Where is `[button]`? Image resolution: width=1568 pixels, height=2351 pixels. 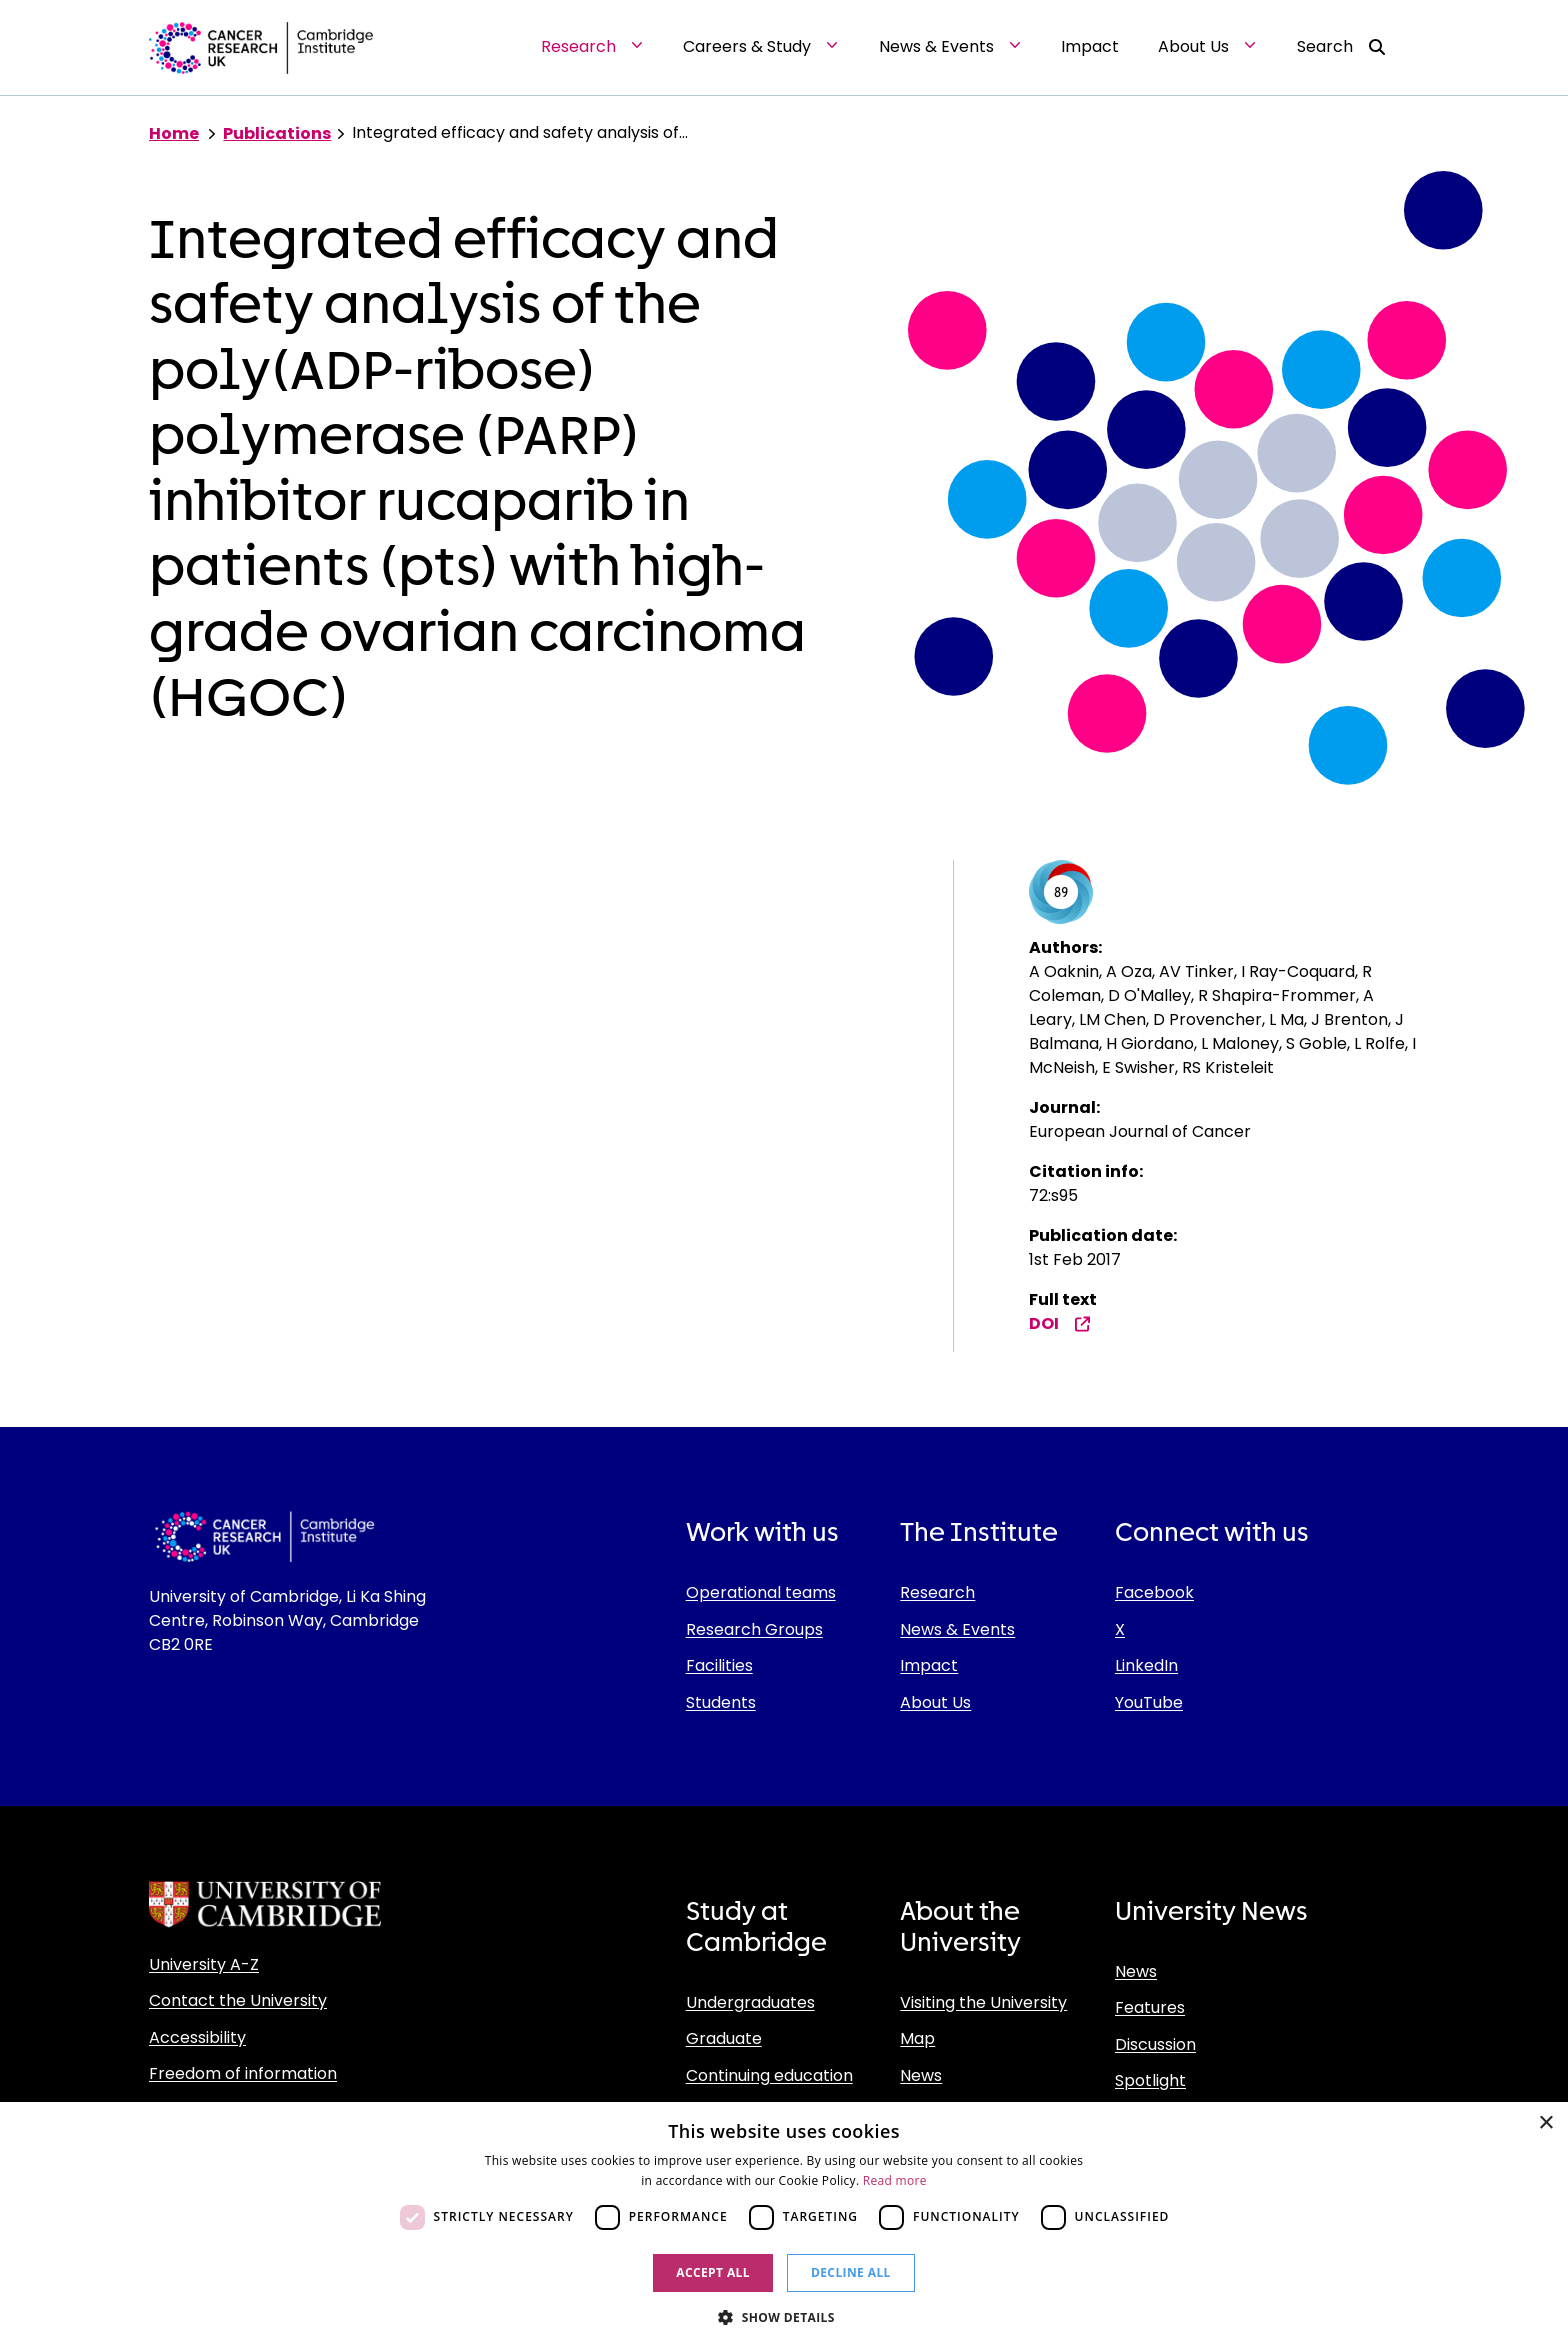
[button] is located at coordinates (784, 2317).